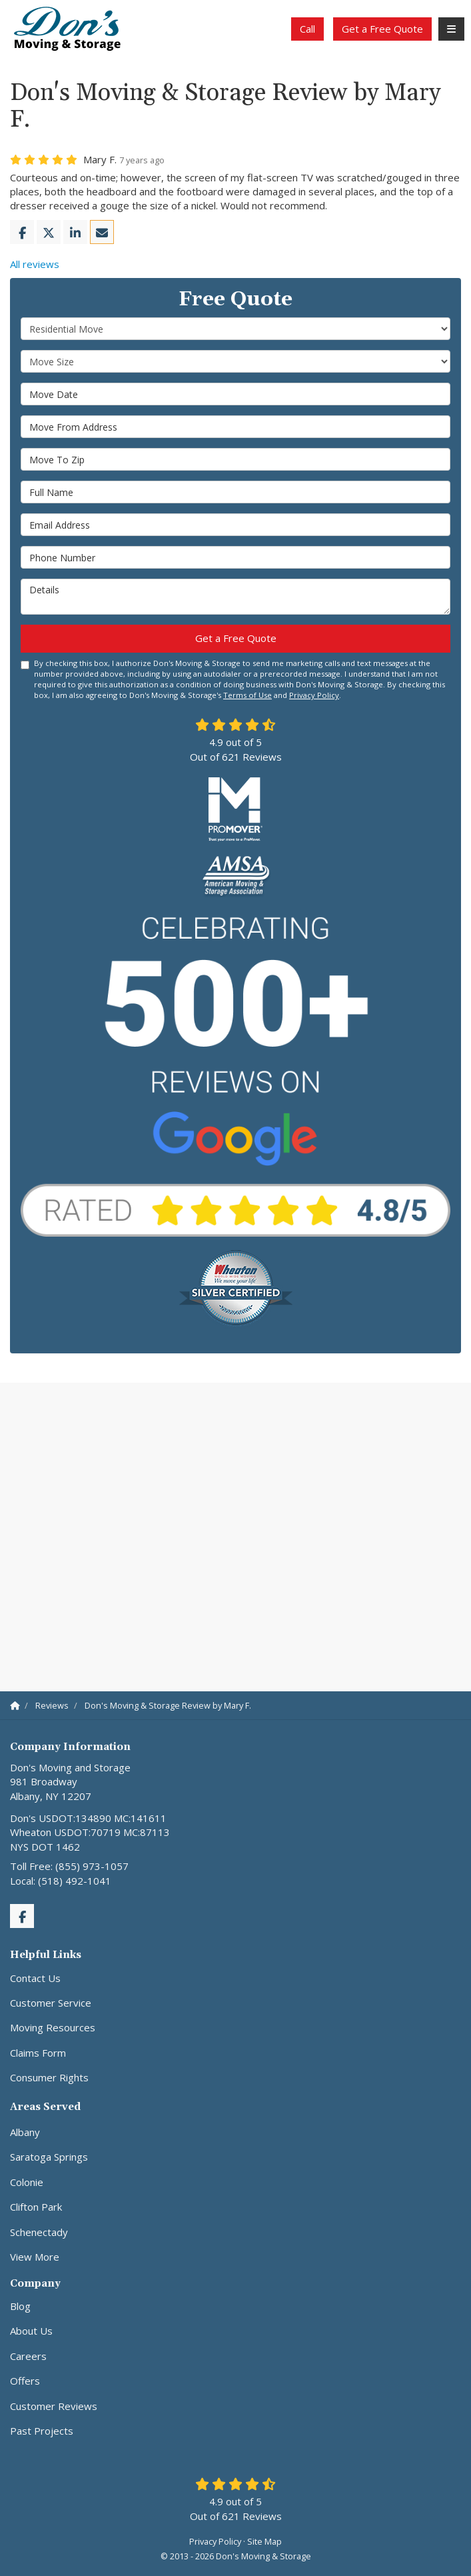  What do you see at coordinates (264, 2541) in the screenshot?
I see `Site Map` at bounding box center [264, 2541].